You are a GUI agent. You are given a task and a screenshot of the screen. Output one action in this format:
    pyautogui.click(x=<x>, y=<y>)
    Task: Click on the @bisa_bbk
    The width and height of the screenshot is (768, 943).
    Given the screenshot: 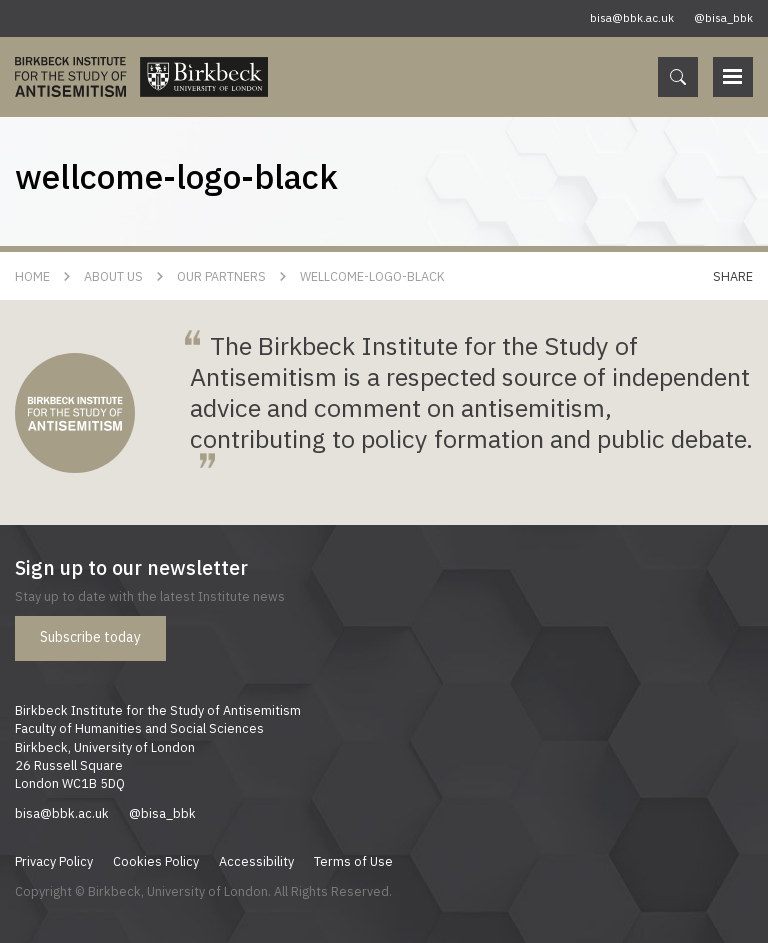 What is the action you would take?
    pyautogui.click(x=723, y=18)
    